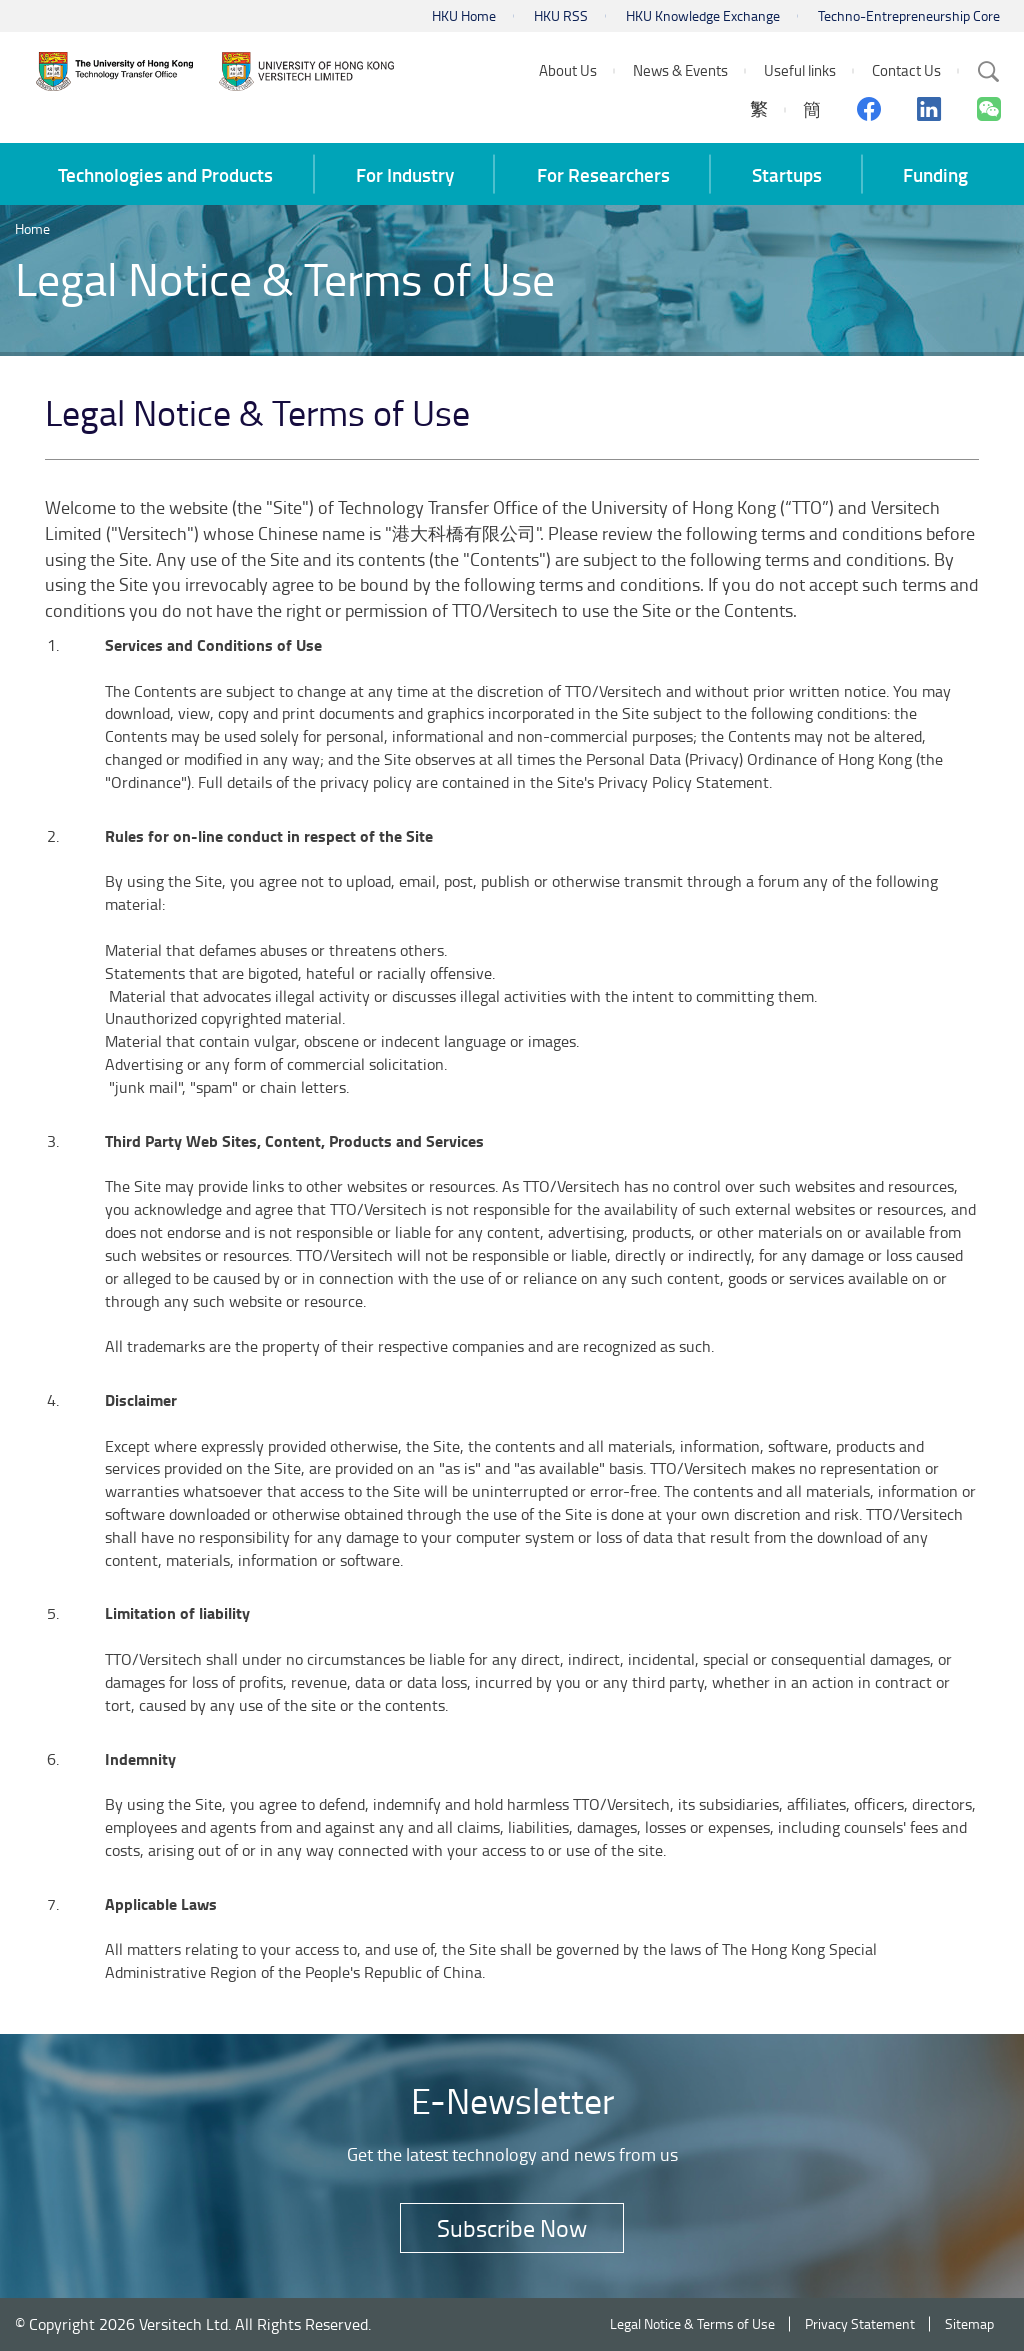 The width and height of the screenshot is (1024, 2351). What do you see at coordinates (512, 2227) in the screenshot?
I see `Subscribe Now` at bounding box center [512, 2227].